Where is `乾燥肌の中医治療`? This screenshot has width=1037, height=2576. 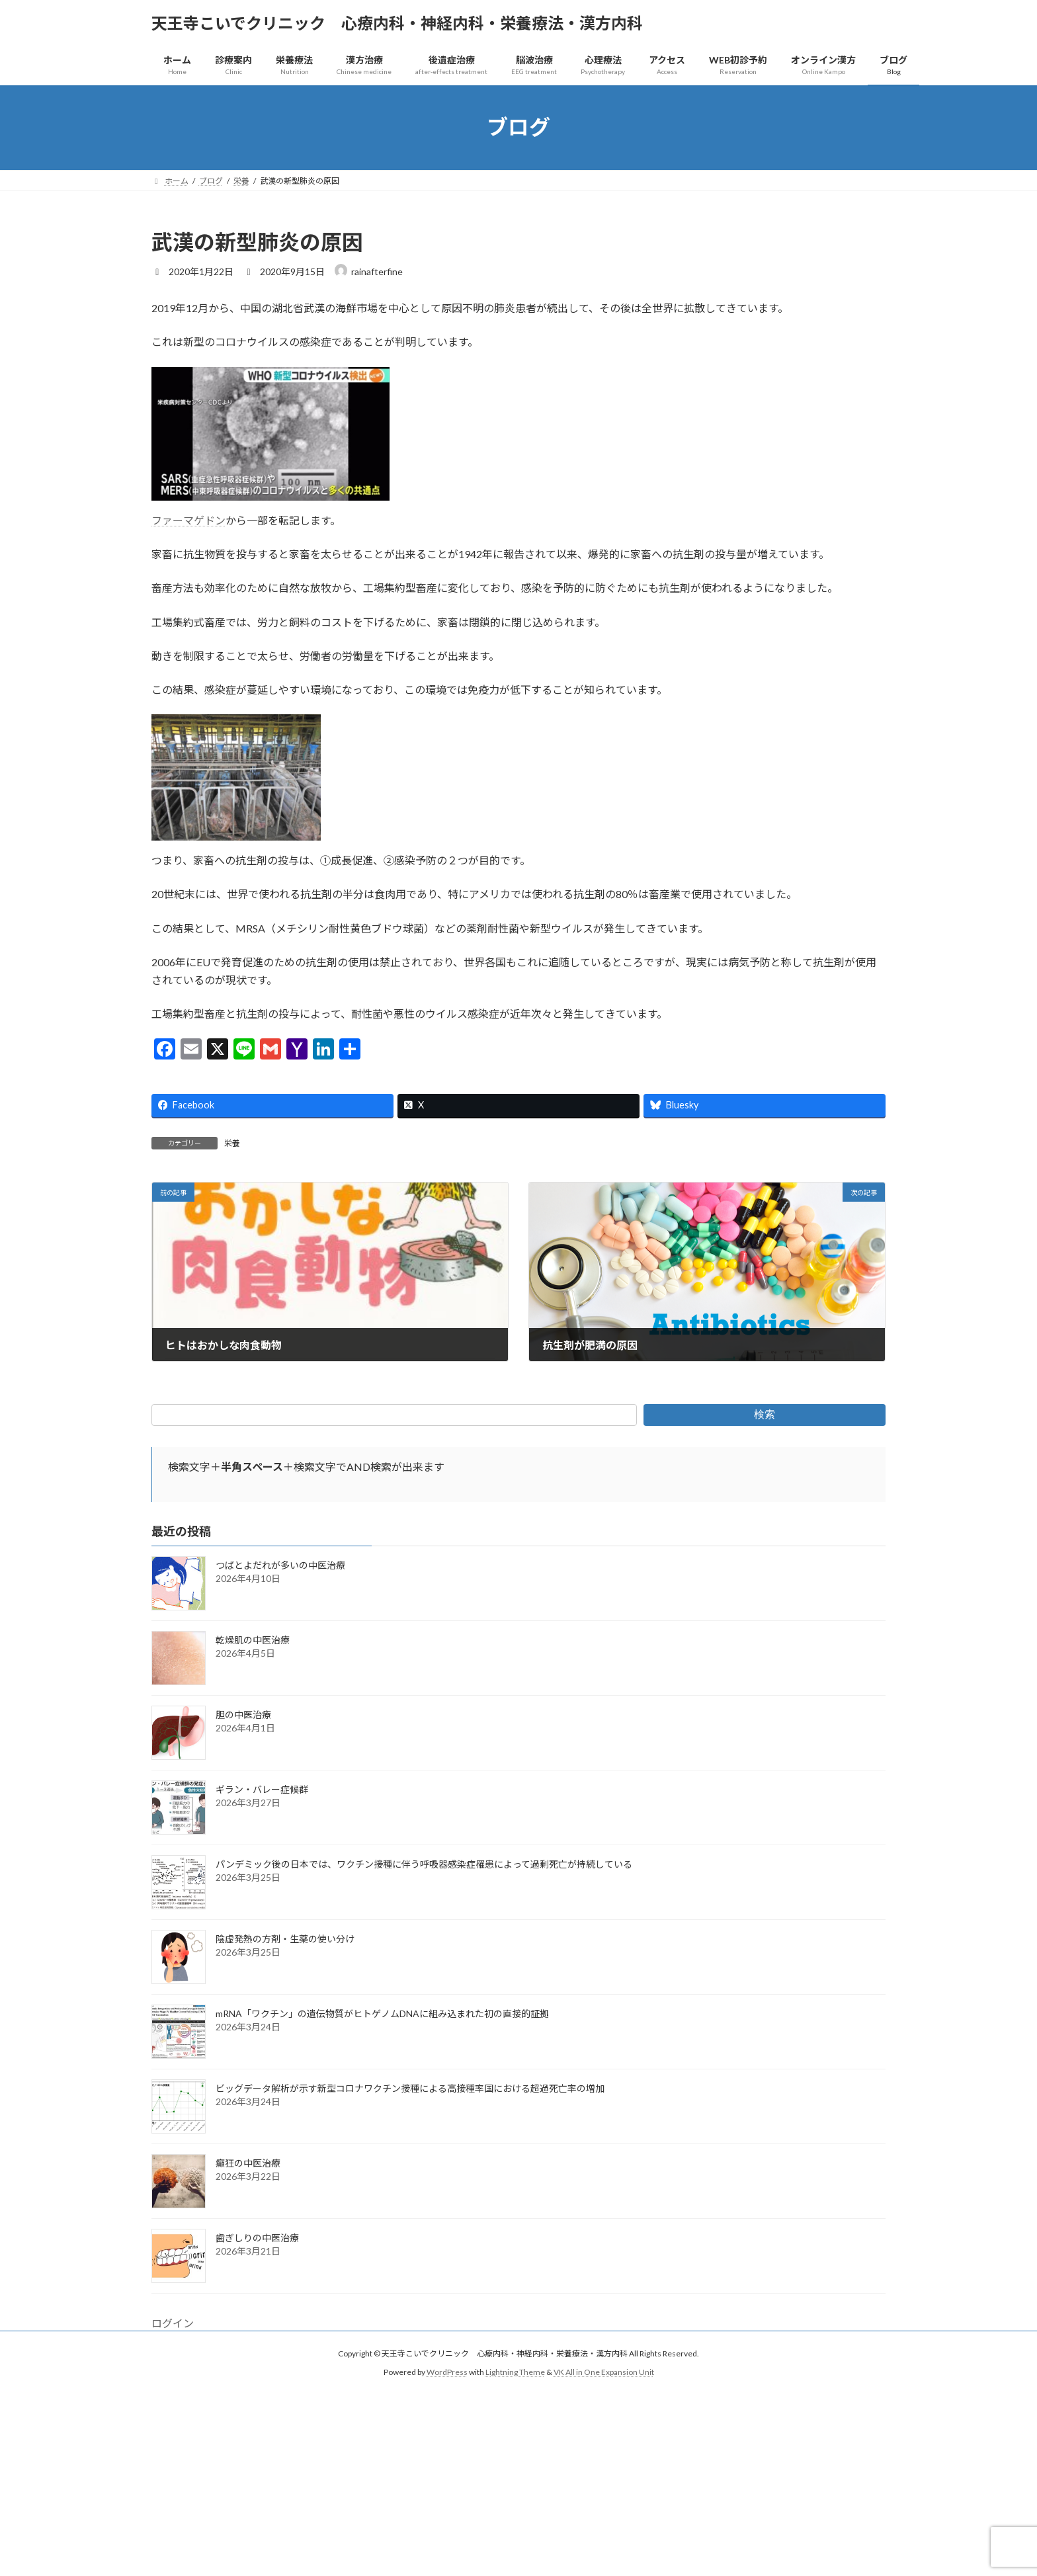 乾燥肌の中医治療 is located at coordinates (253, 1639).